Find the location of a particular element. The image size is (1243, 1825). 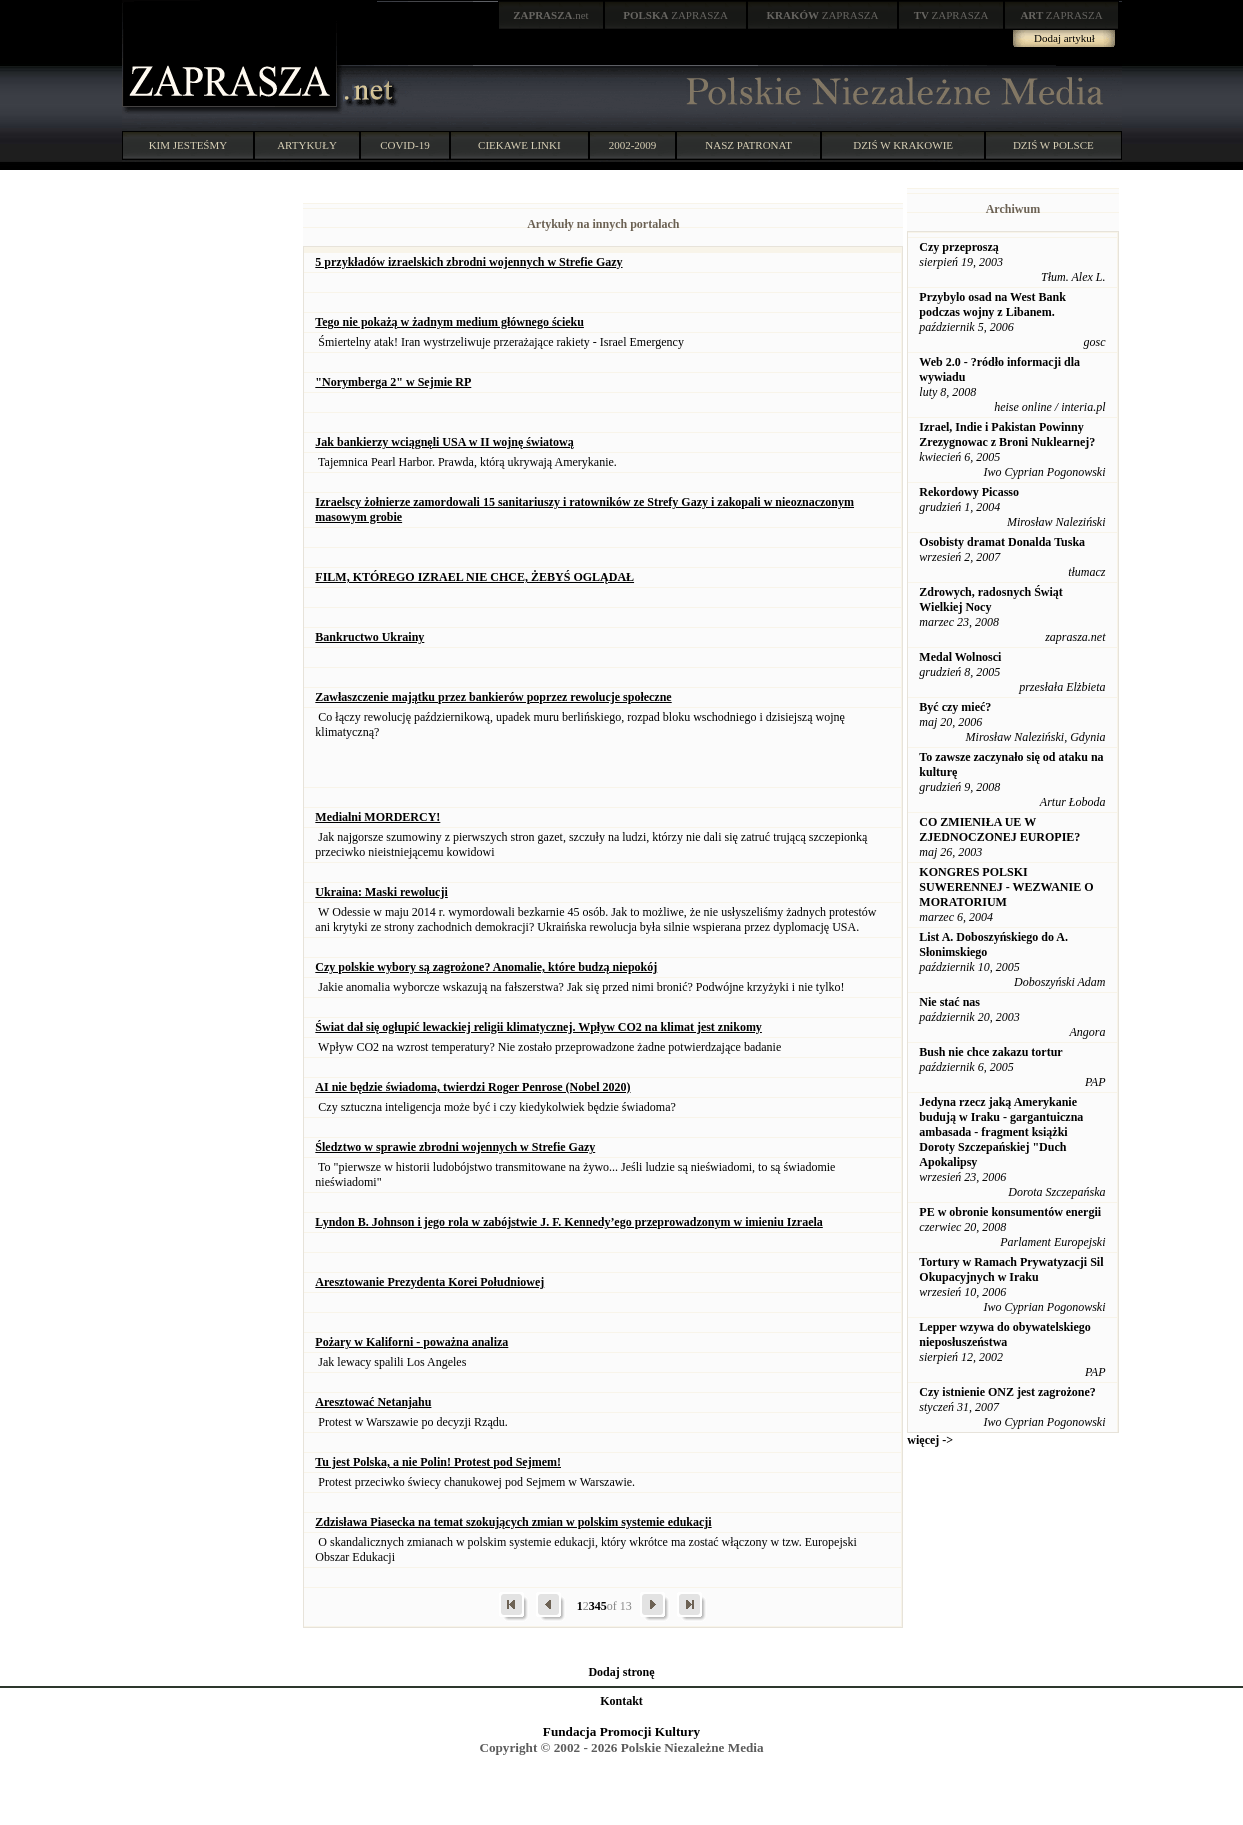

więcej -> is located at coordinates (930, 1440).